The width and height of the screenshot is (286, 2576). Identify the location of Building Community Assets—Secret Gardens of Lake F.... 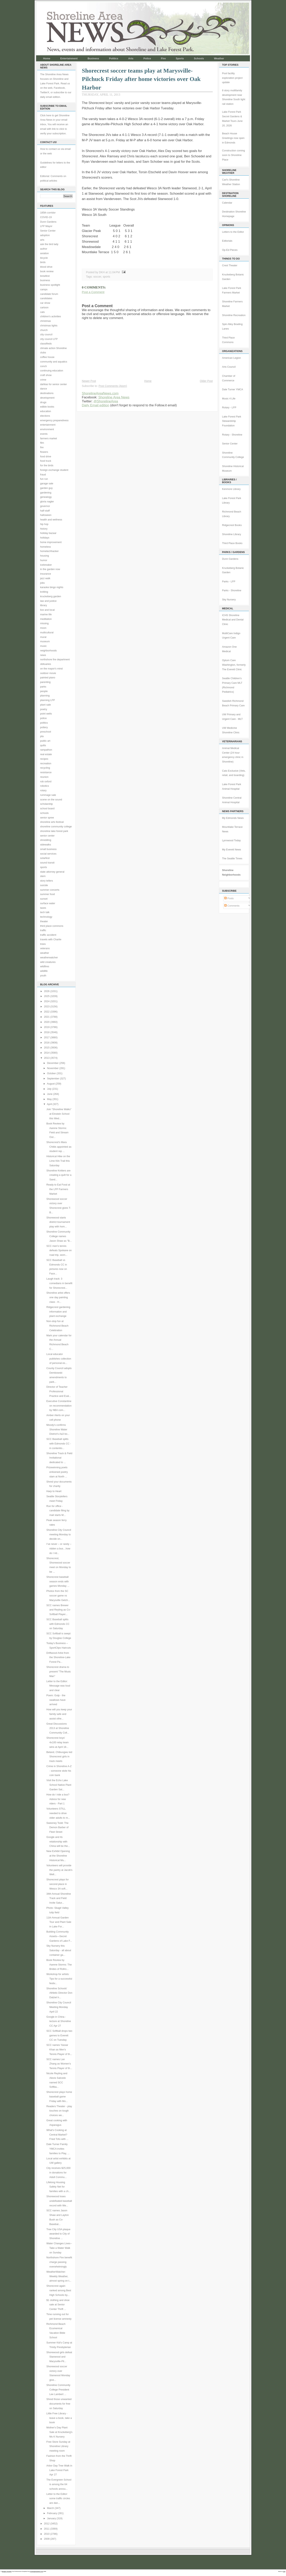
(59, 1936).